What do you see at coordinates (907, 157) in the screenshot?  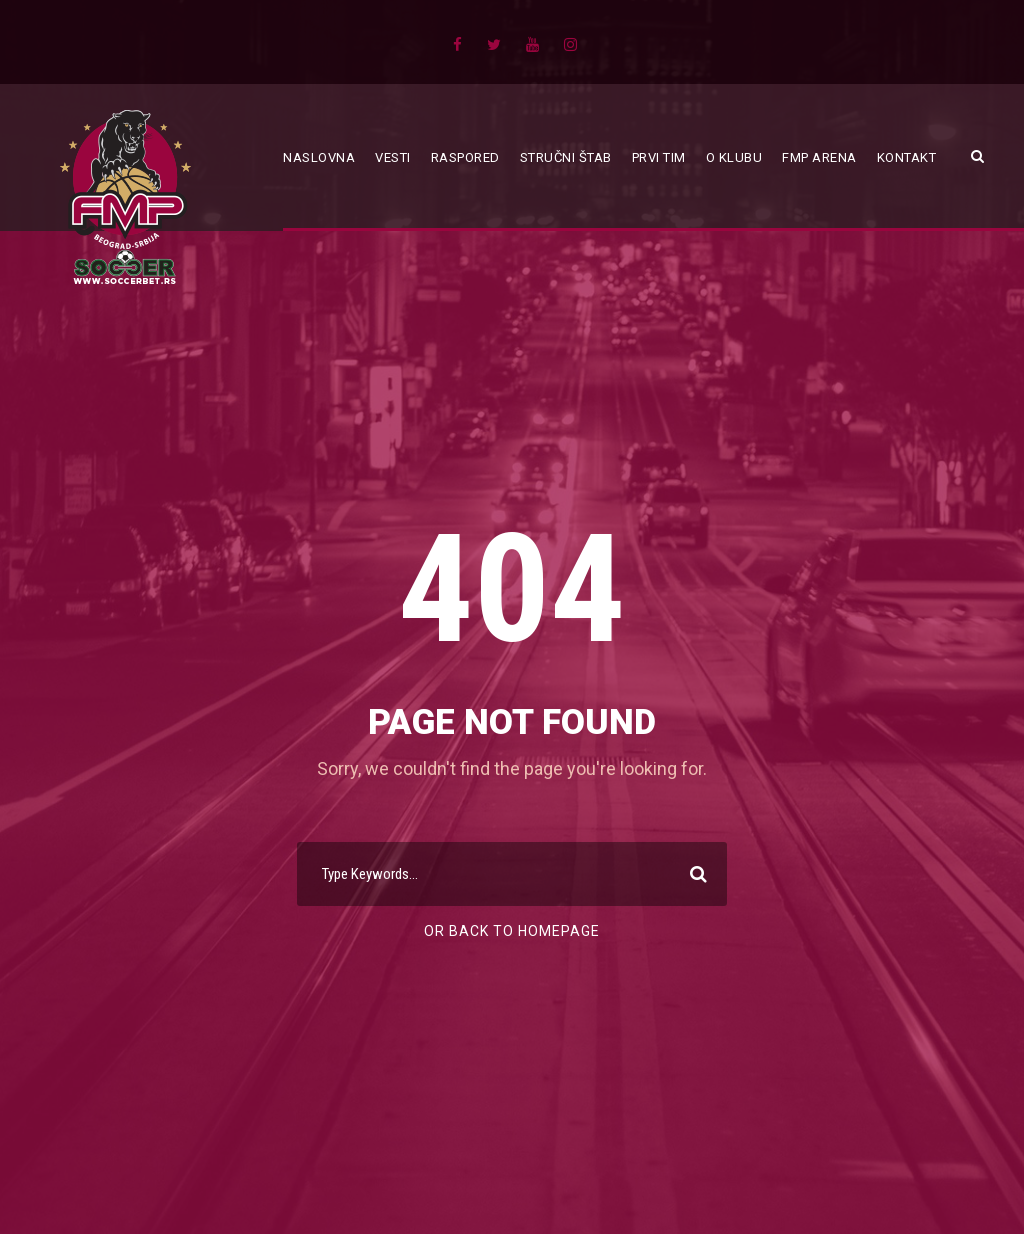 I see `Kontakt` at bounding box center [907, 157].